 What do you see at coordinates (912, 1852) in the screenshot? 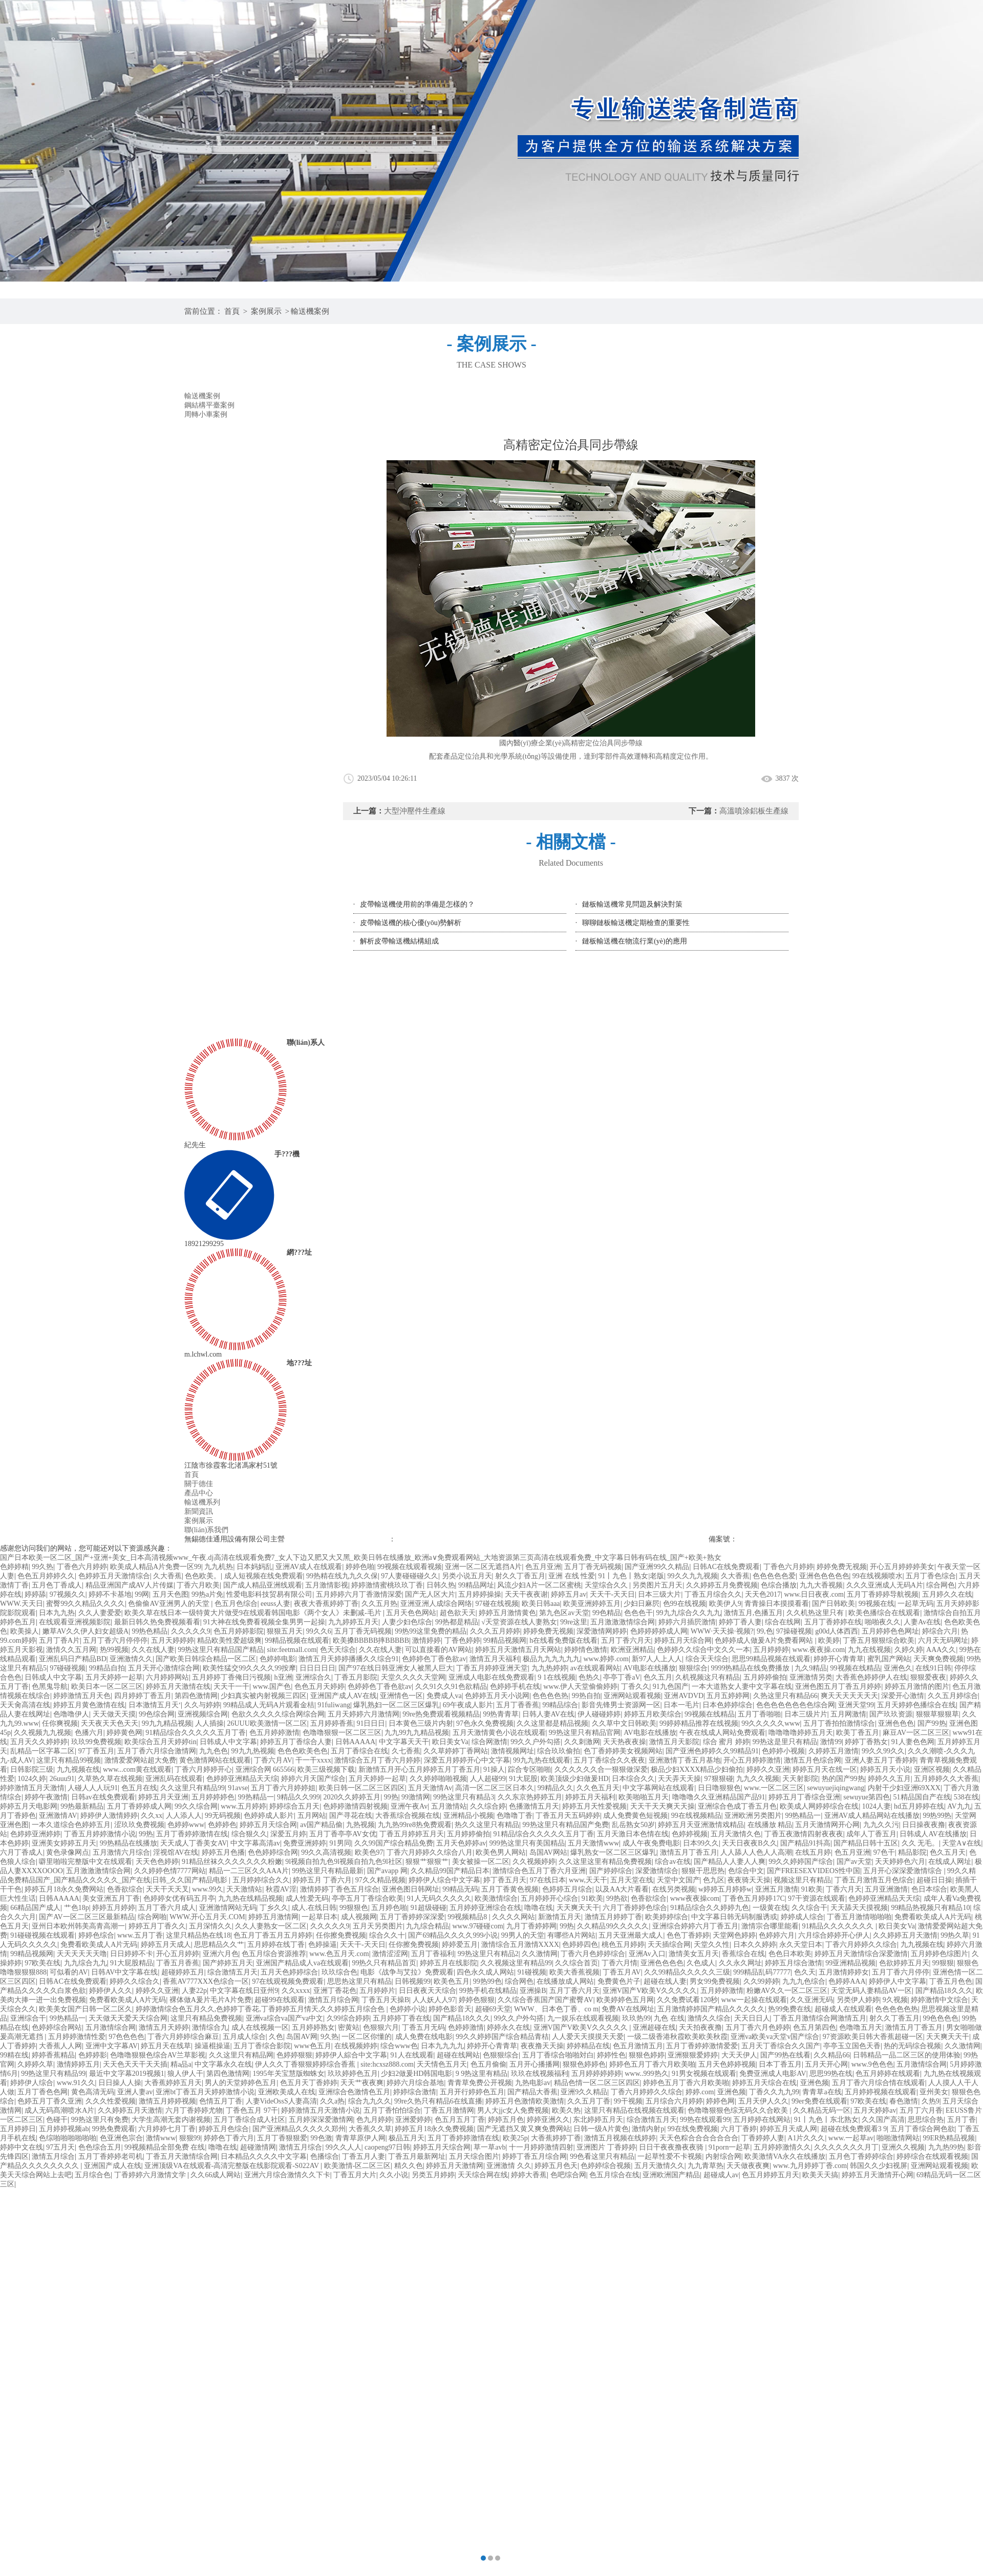
I see `精品影院` at bounding box center [912, 1852].